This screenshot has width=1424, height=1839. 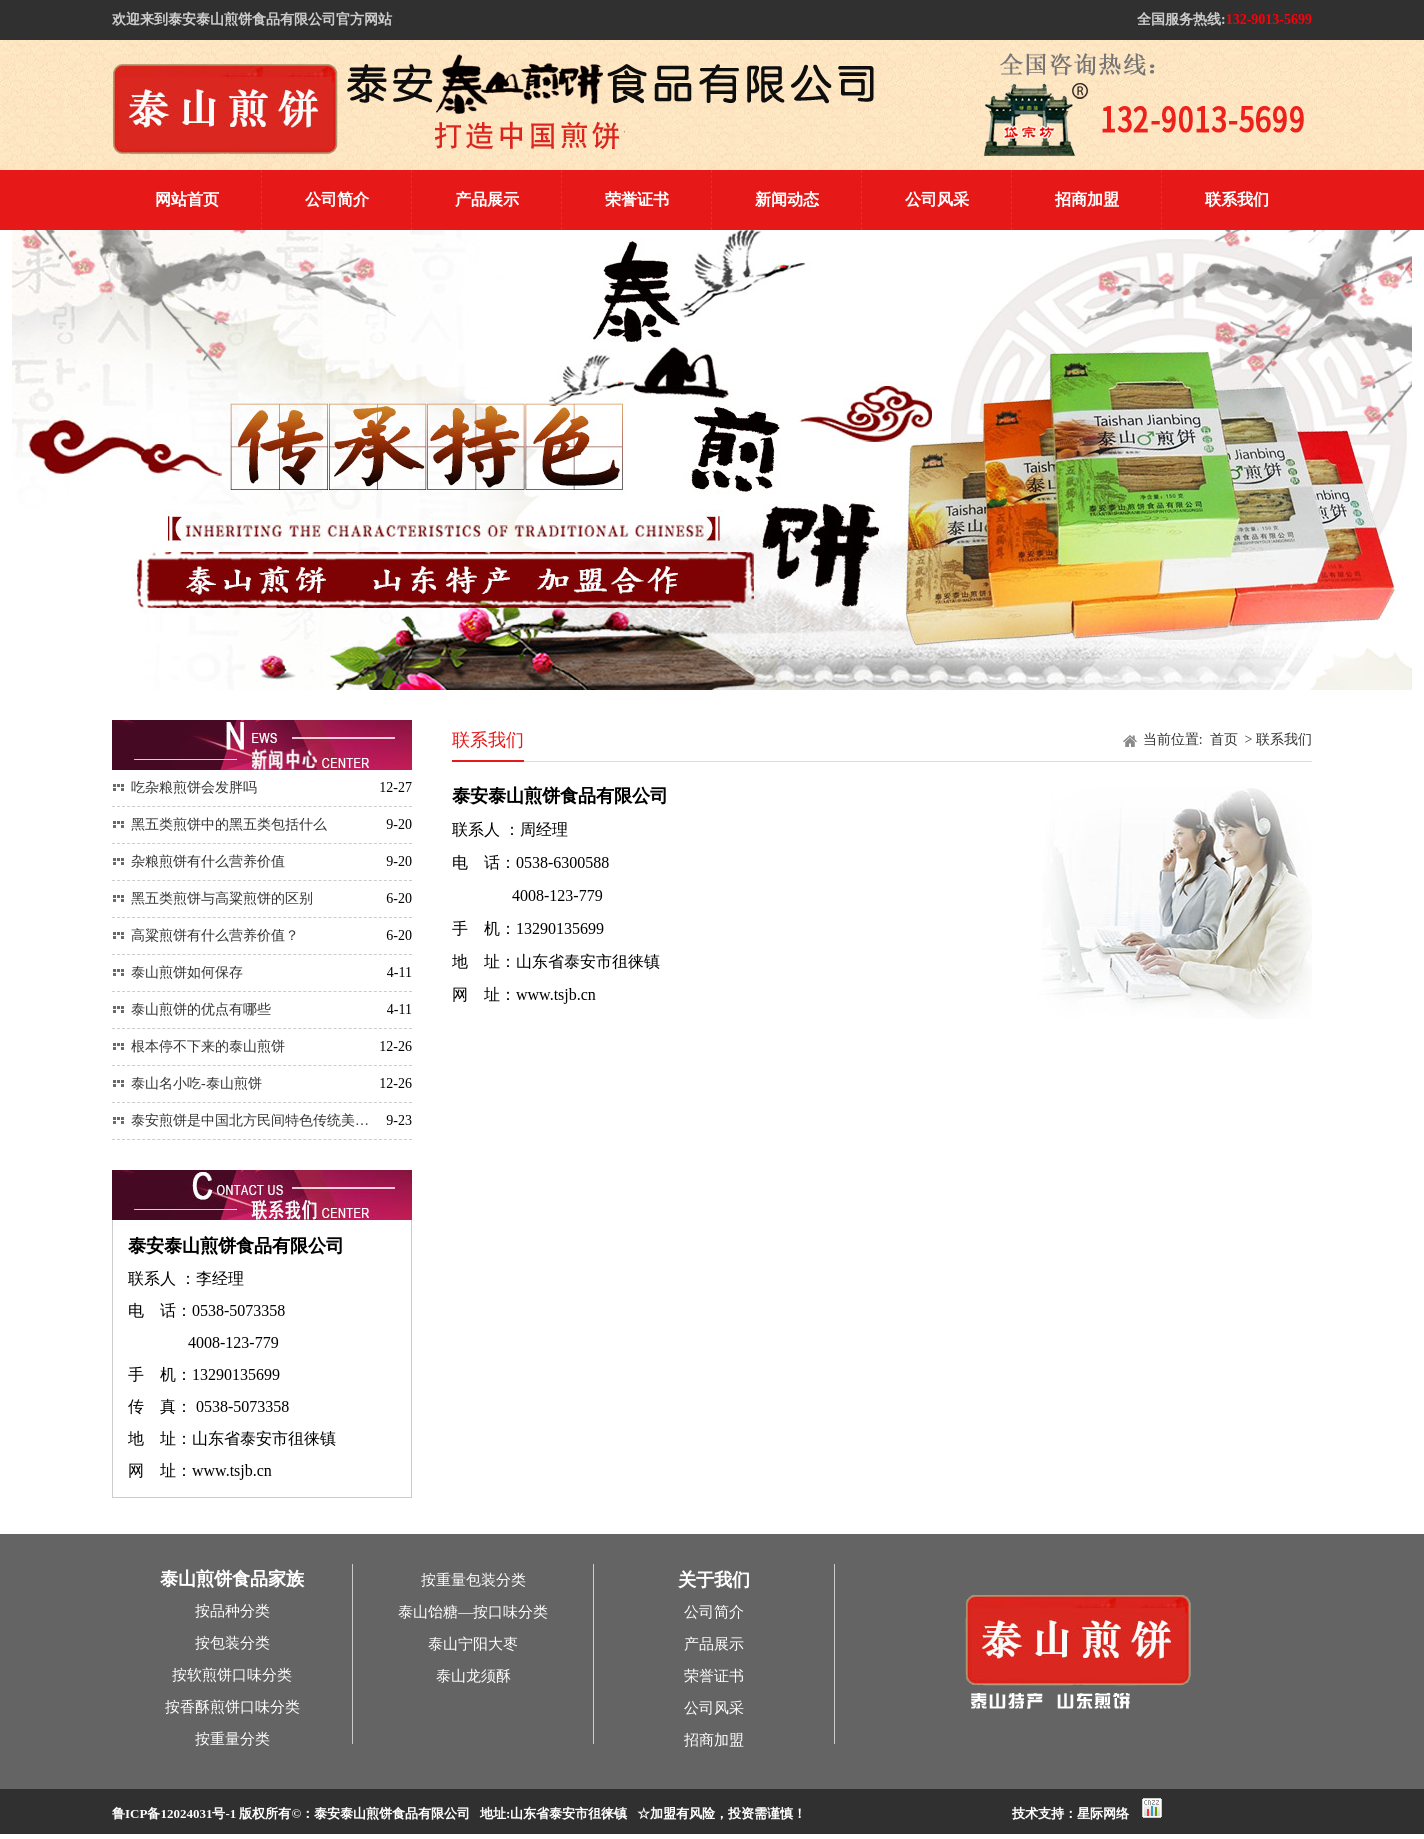 What do you see at coordinates (177, 972) in the screenshot?
I see `泰山煎饼如何保存` at bounding box center [177, 972].